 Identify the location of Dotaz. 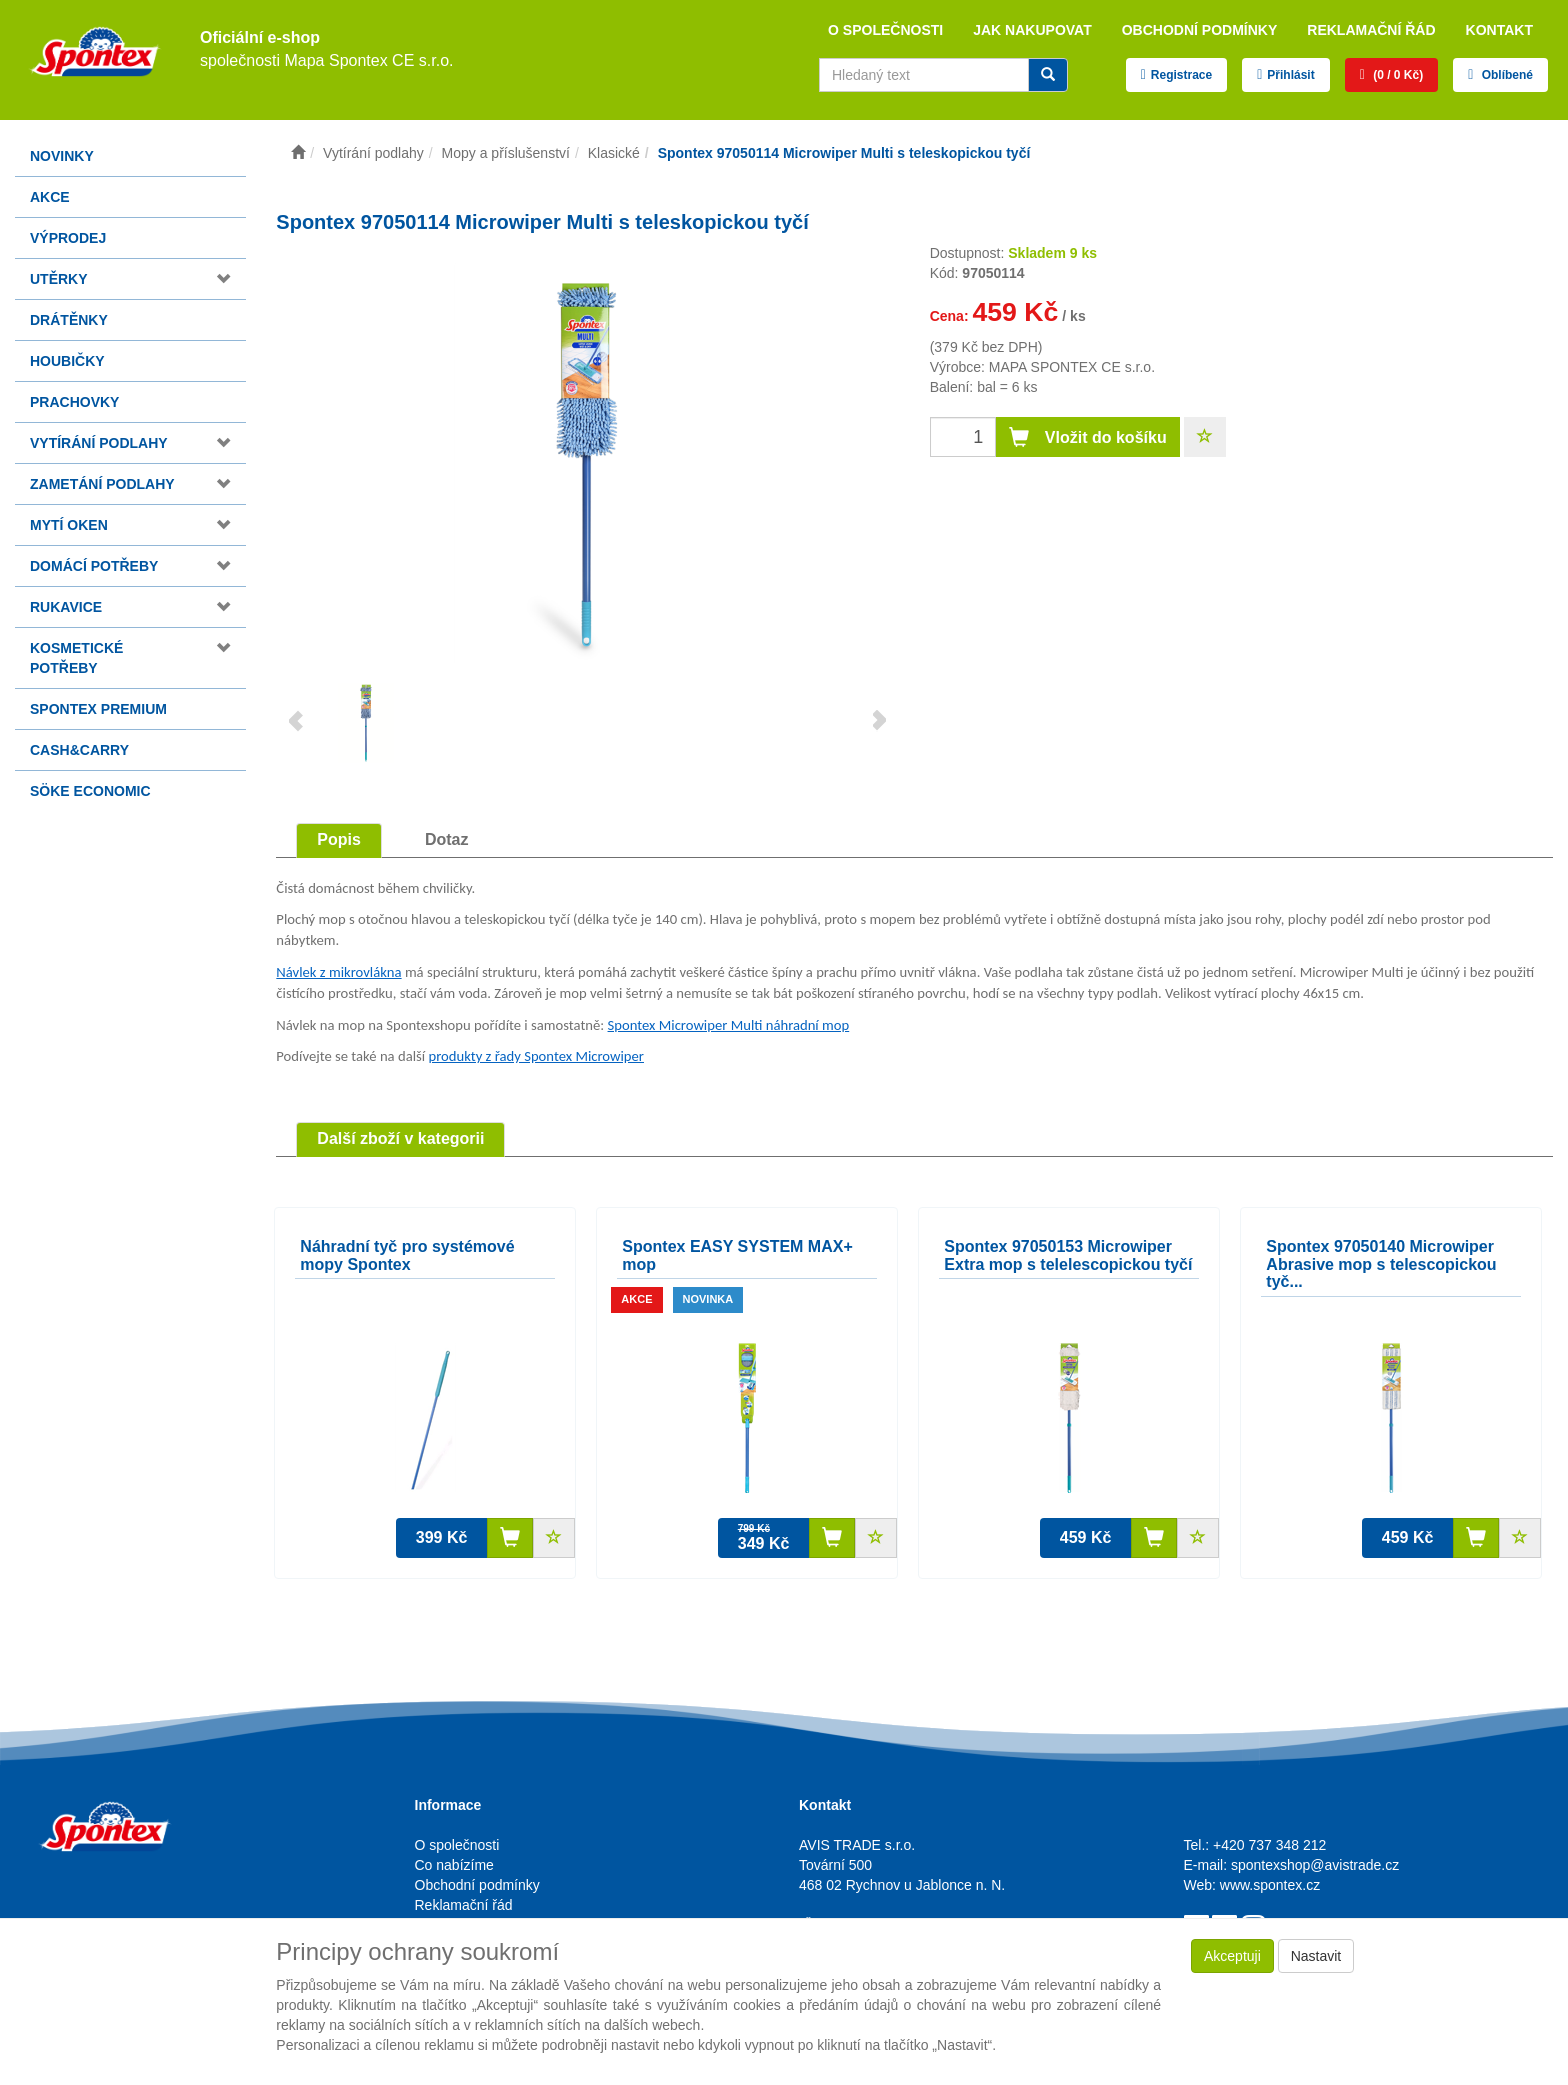
(447, 839).